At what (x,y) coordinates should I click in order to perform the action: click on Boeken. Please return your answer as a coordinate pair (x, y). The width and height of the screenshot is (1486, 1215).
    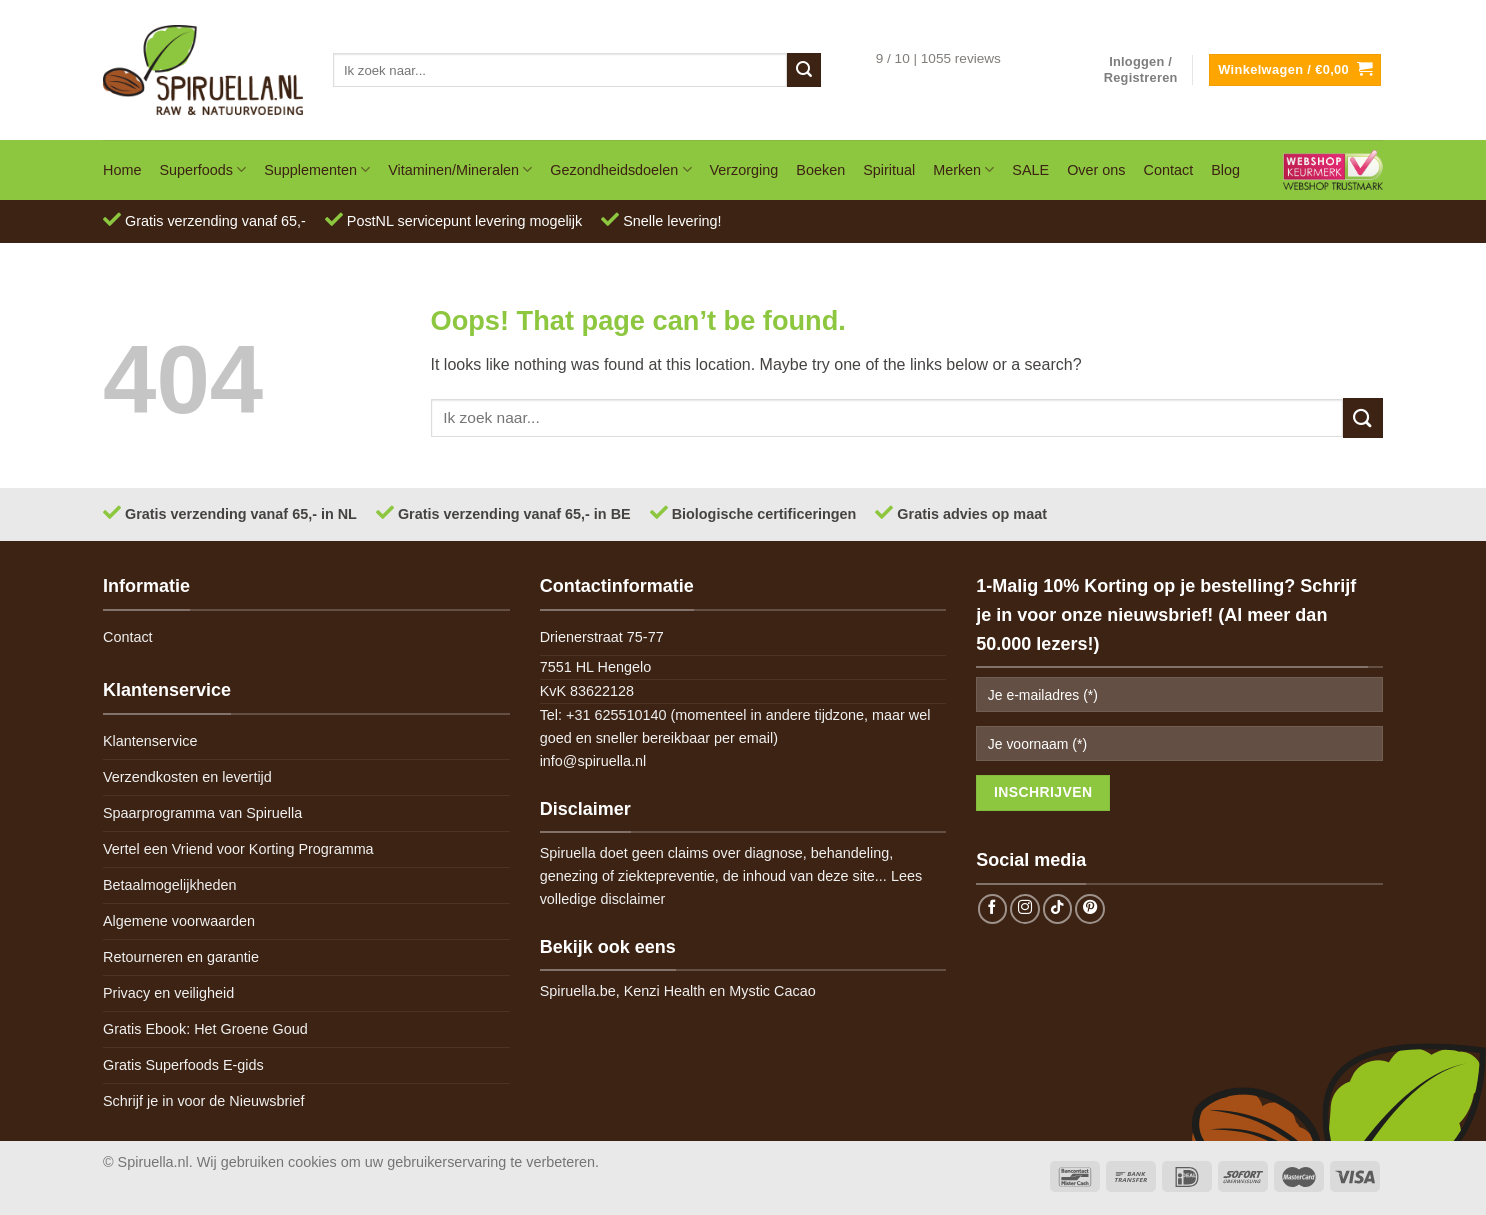
    Looking at the image, I should click on (820, 170).